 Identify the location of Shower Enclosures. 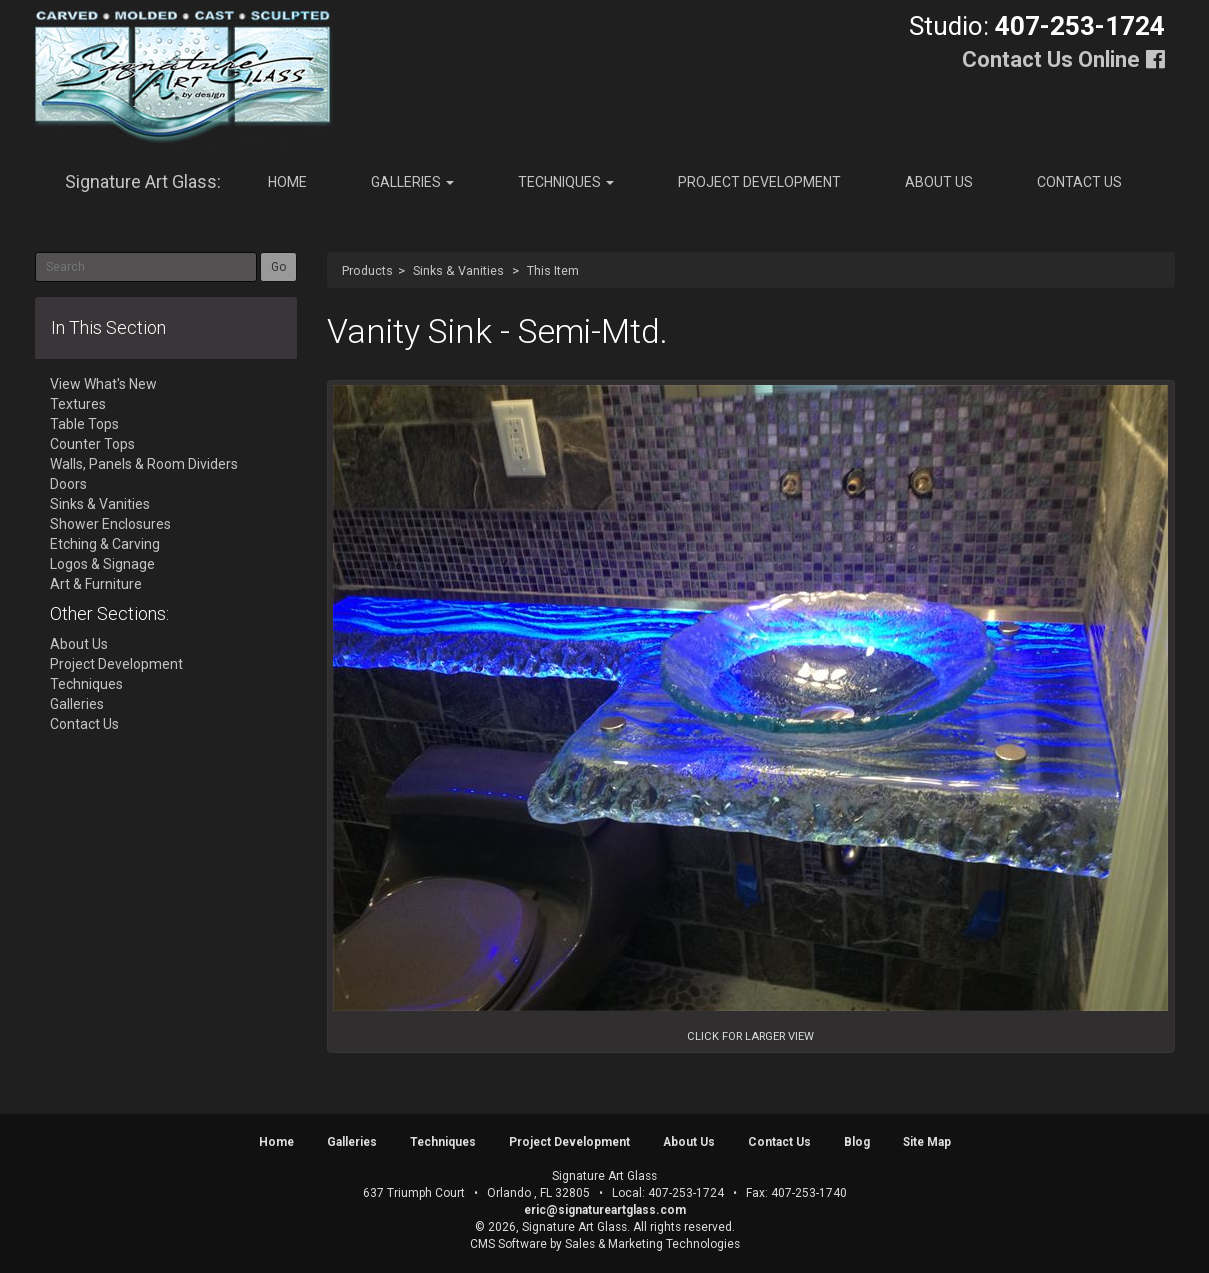
(110, 524).